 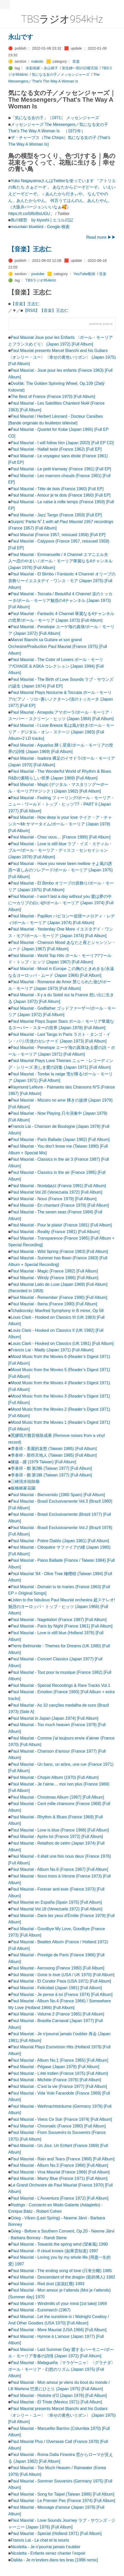 I want to click on Paul Mauriat - Iberia (France 1990) [Full Album], so click(x=54, y=1304).